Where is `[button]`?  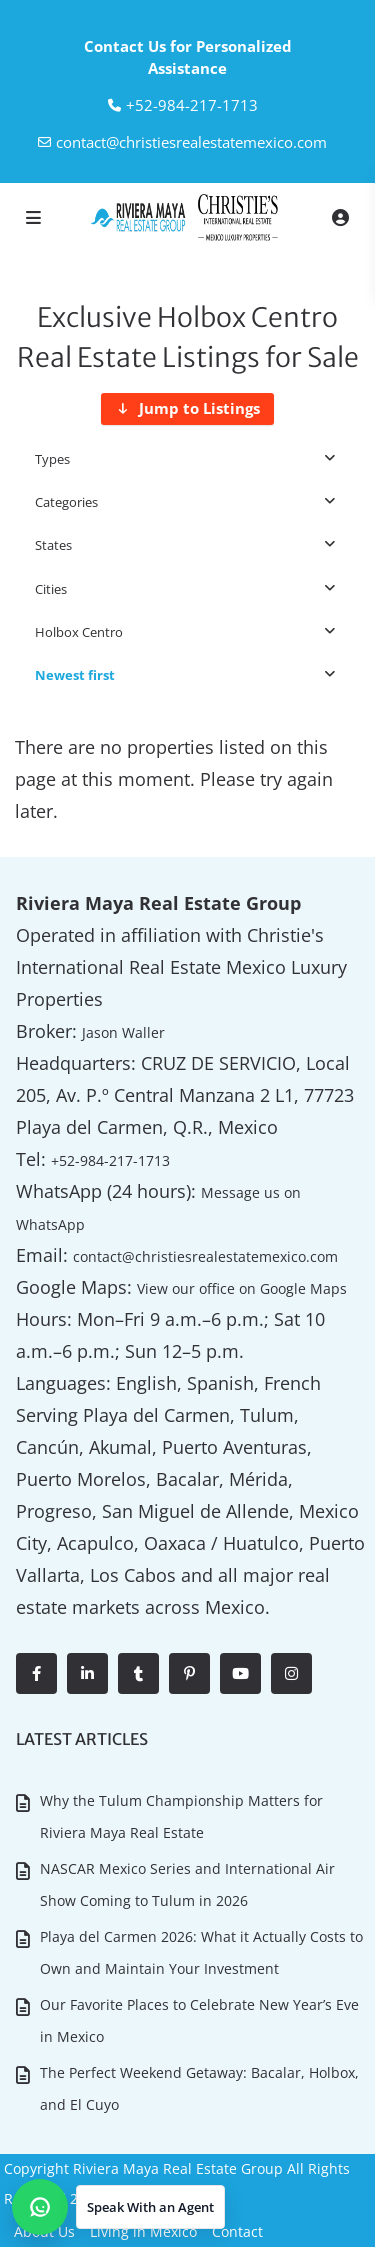
[button] is located at coordinates (118, 2207).